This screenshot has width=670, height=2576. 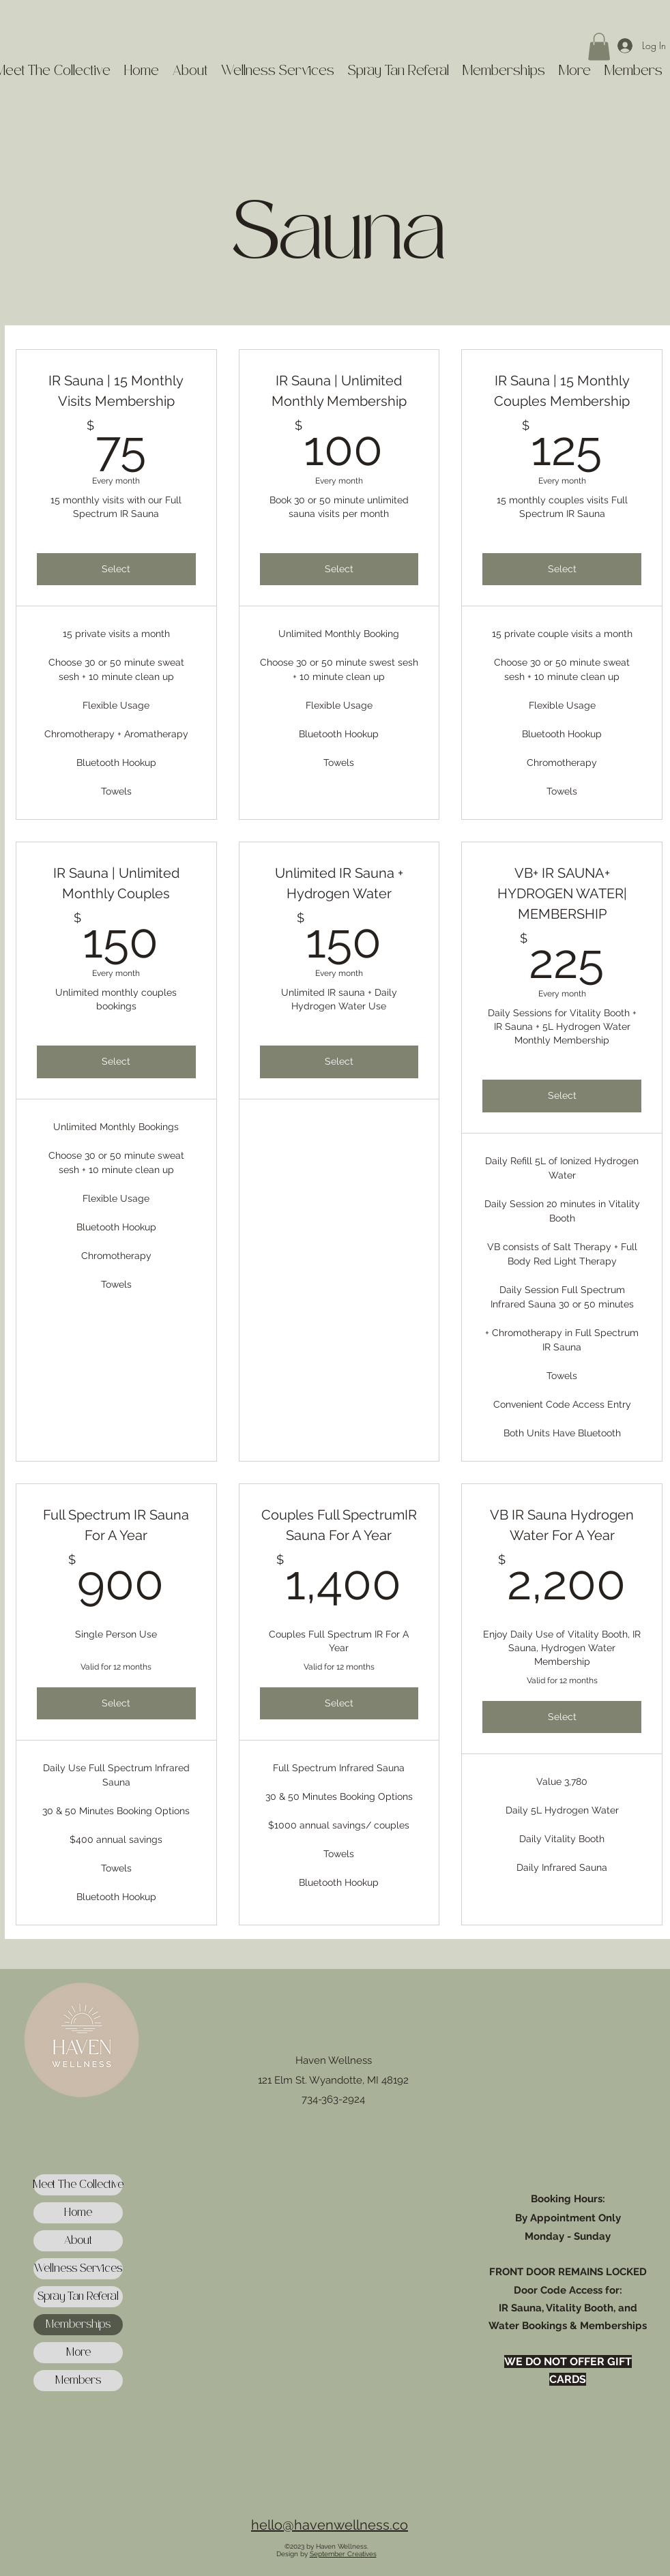 What do you see at coordinates (78, 2240) in the screenshot?
I see `About` at bounding box center [78, 2240].